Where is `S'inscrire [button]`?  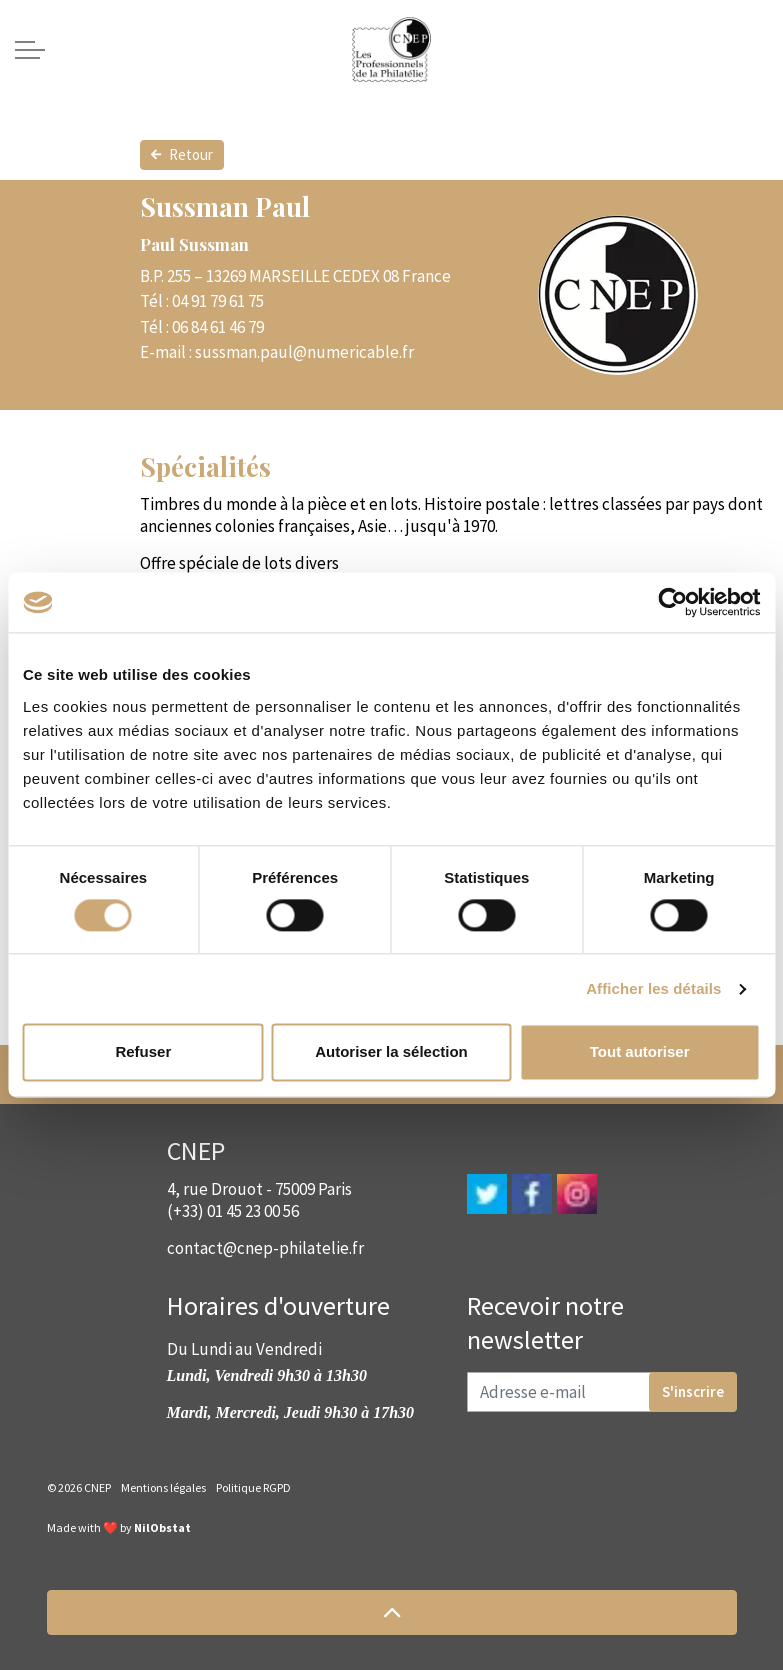
S'inscrire [button] is located at coordinates (693, 1392).